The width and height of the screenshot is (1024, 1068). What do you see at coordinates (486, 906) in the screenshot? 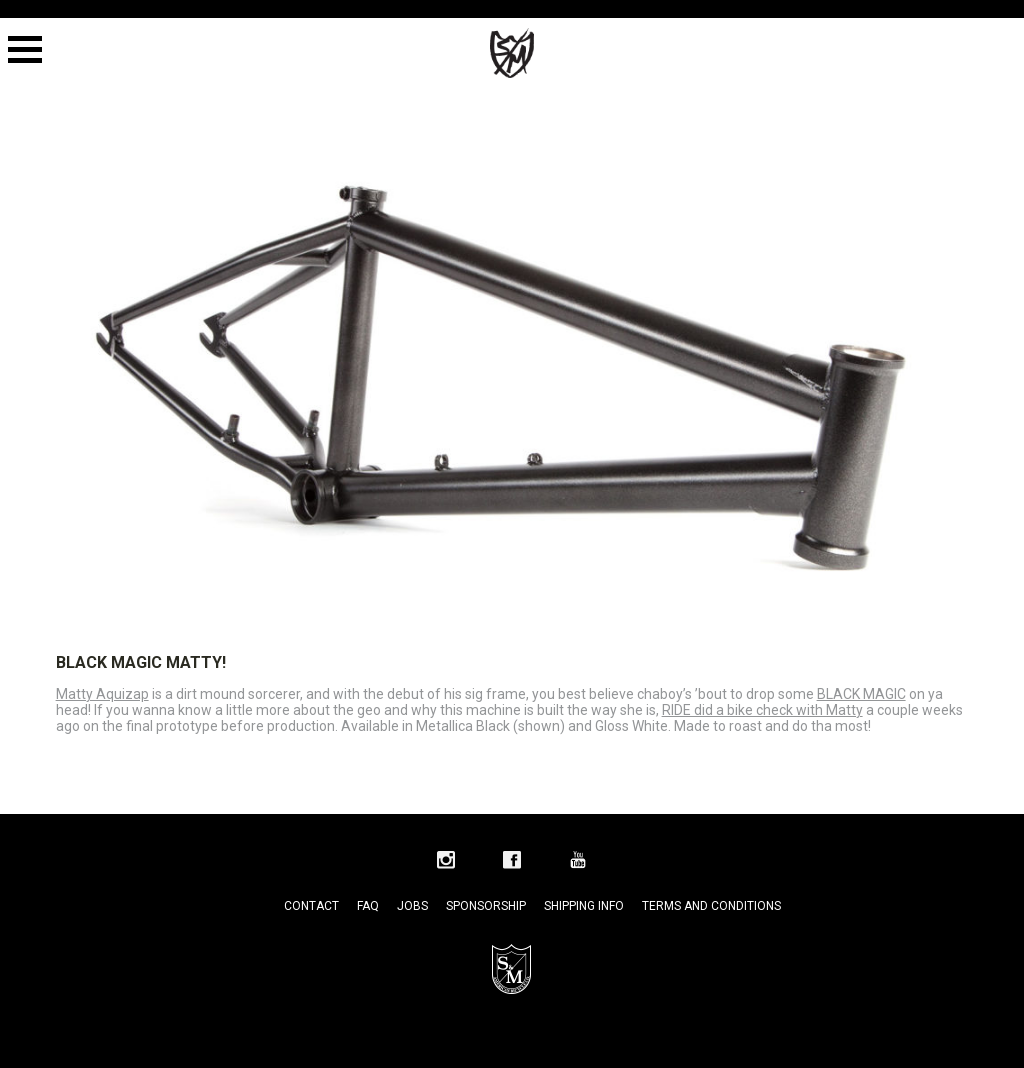
I see `Sponsorship` at bounding box center [486, 906].